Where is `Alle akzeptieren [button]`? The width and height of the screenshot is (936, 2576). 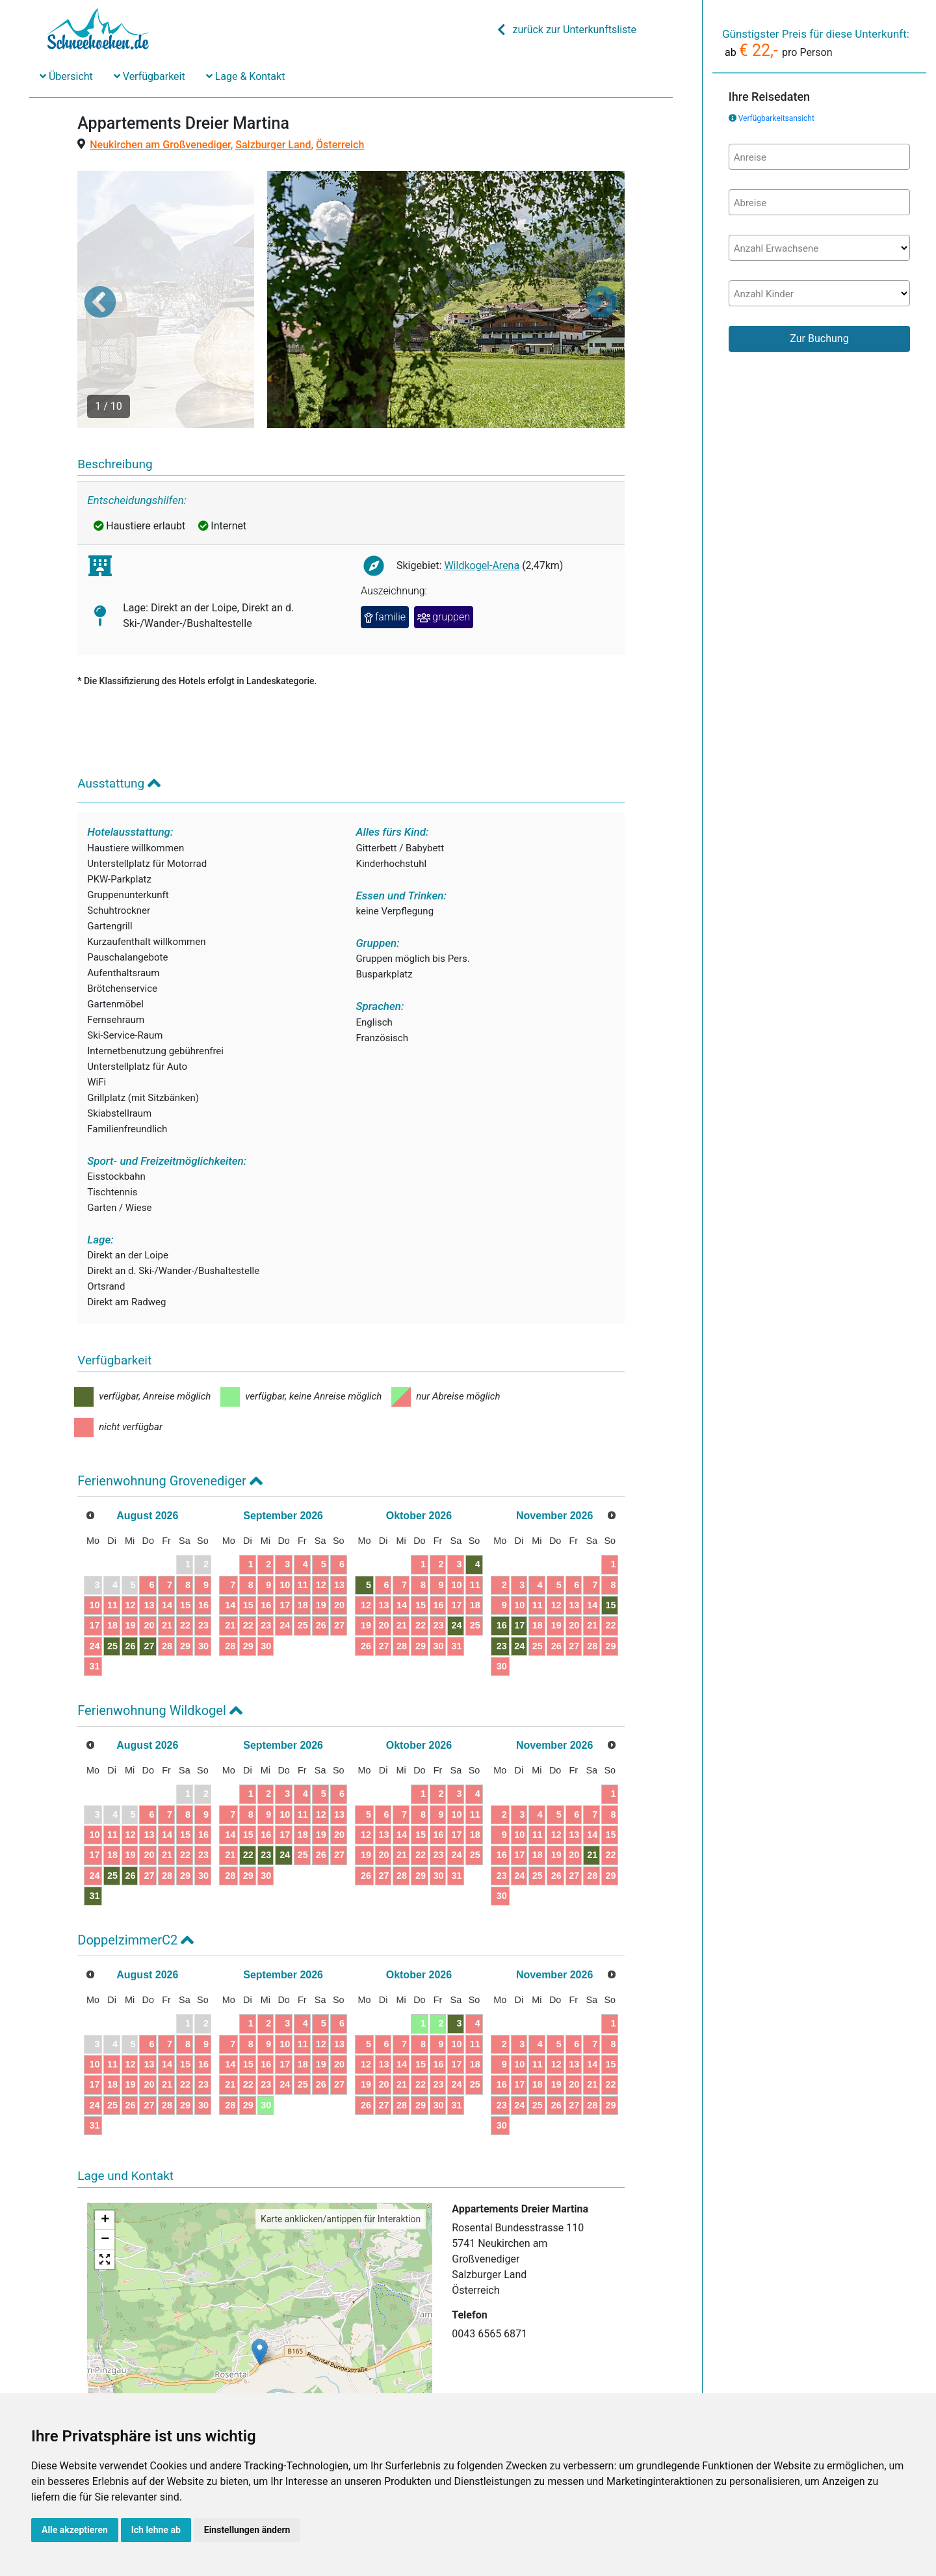
Alle akzeptieren [button] is located at coordinates (75, 2530).